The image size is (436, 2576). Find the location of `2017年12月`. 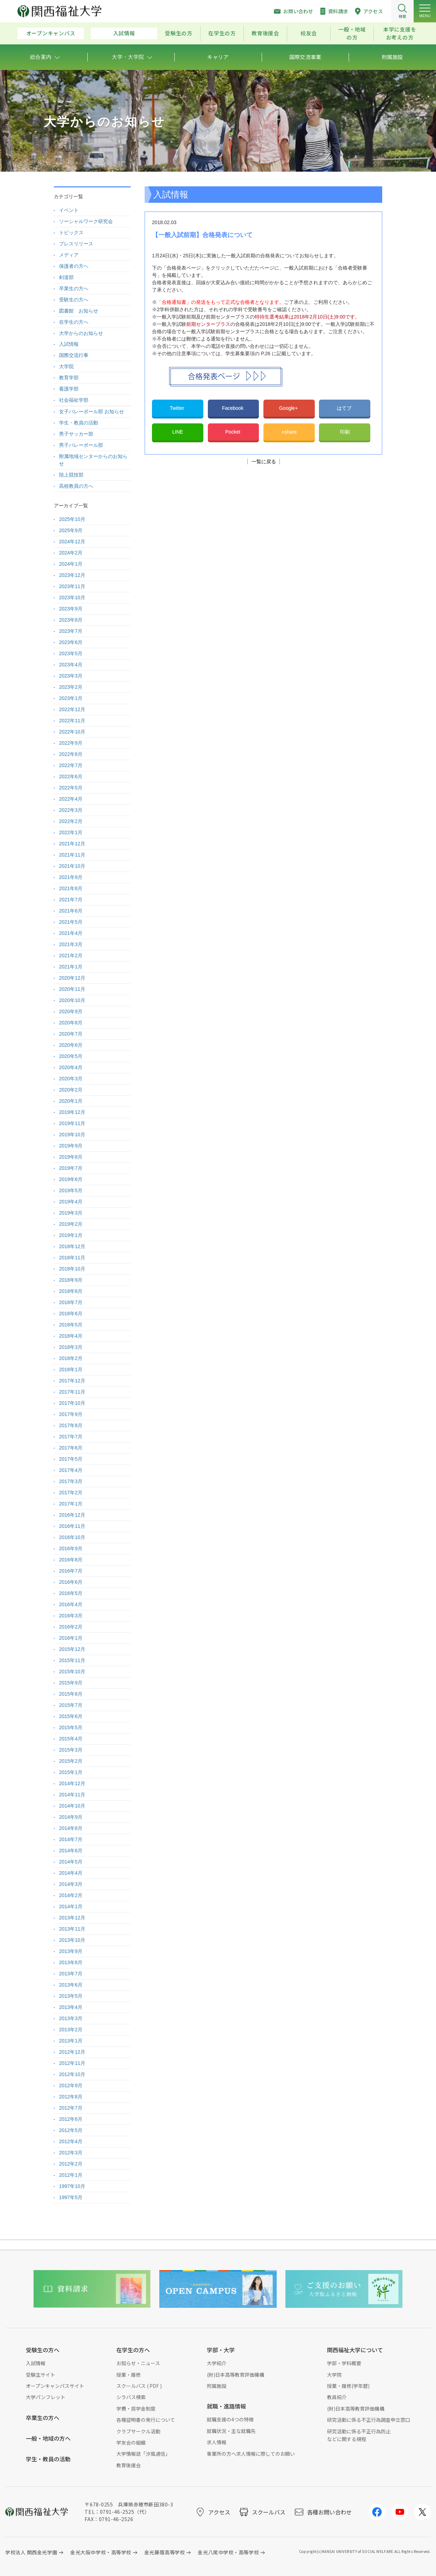

2017年12月 is located at coordinates (72, 1380).